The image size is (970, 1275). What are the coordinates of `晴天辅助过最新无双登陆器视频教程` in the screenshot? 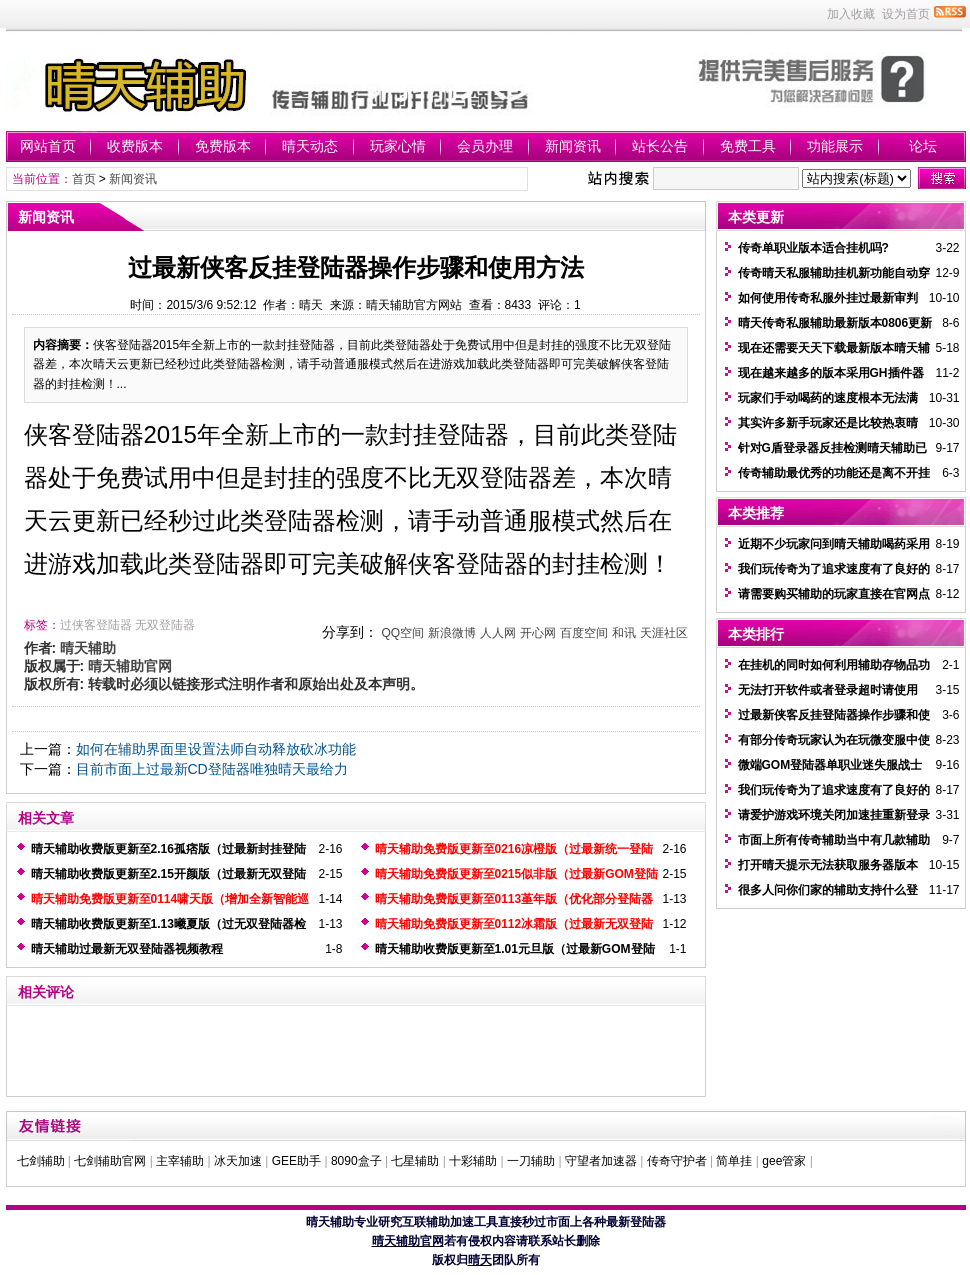 It's located at (127, 949).